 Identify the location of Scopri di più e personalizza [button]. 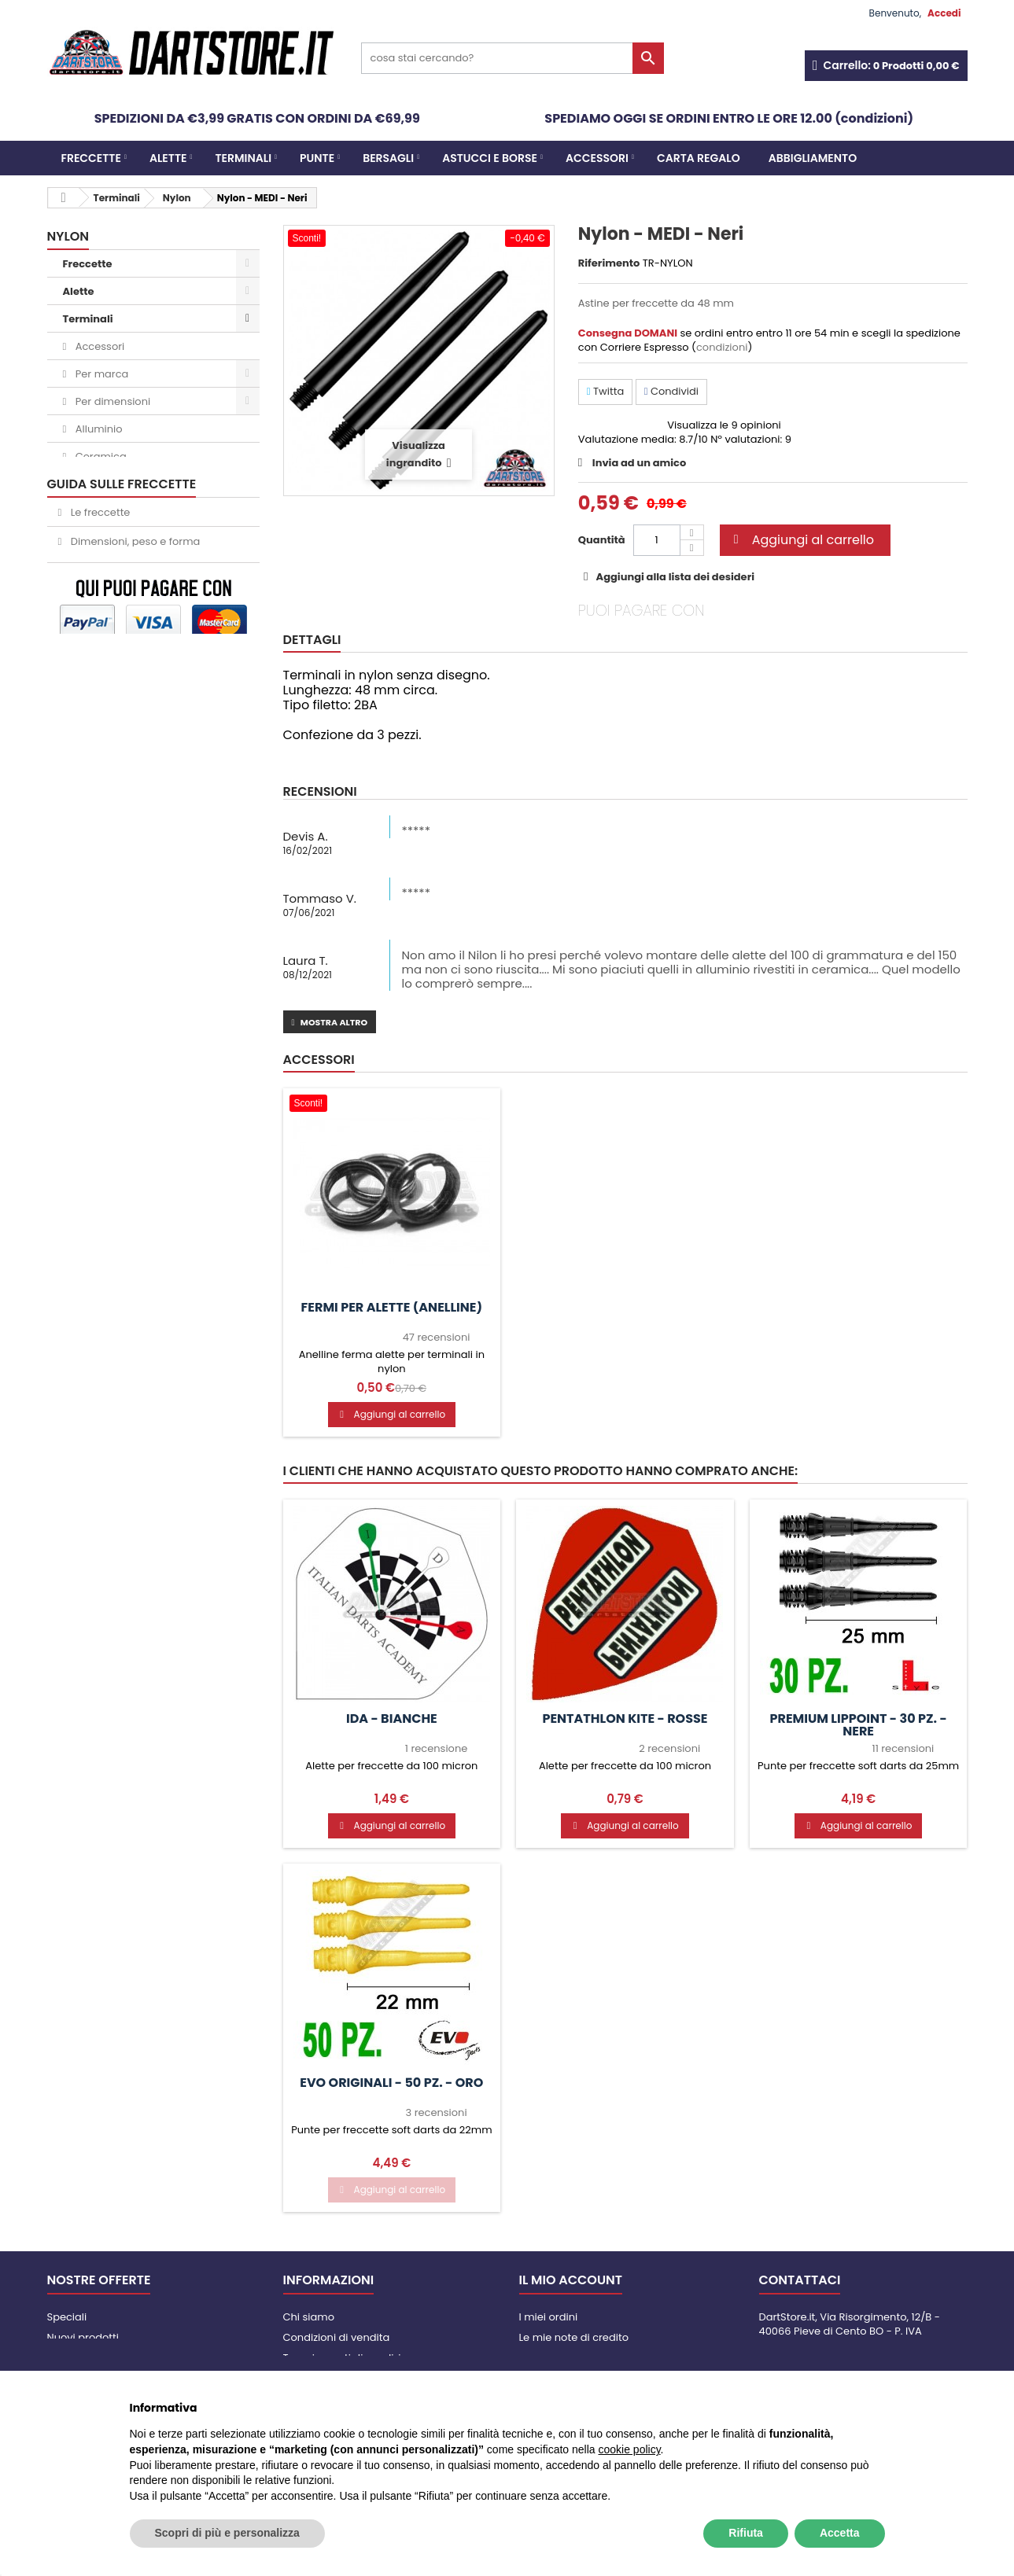
(227, 2532).